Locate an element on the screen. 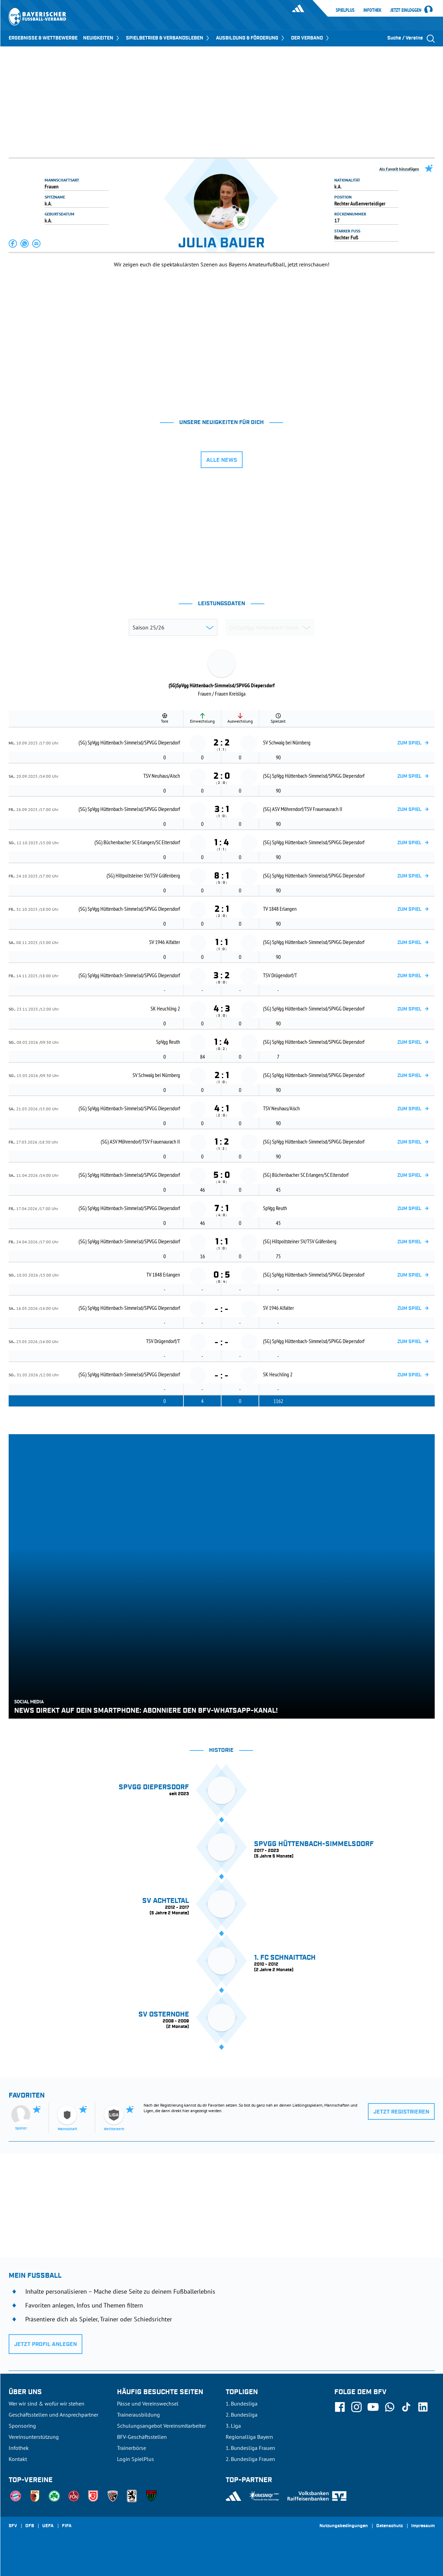 The image size is (443, 2576). DER VERBAND is located at coordinates (310, 38).